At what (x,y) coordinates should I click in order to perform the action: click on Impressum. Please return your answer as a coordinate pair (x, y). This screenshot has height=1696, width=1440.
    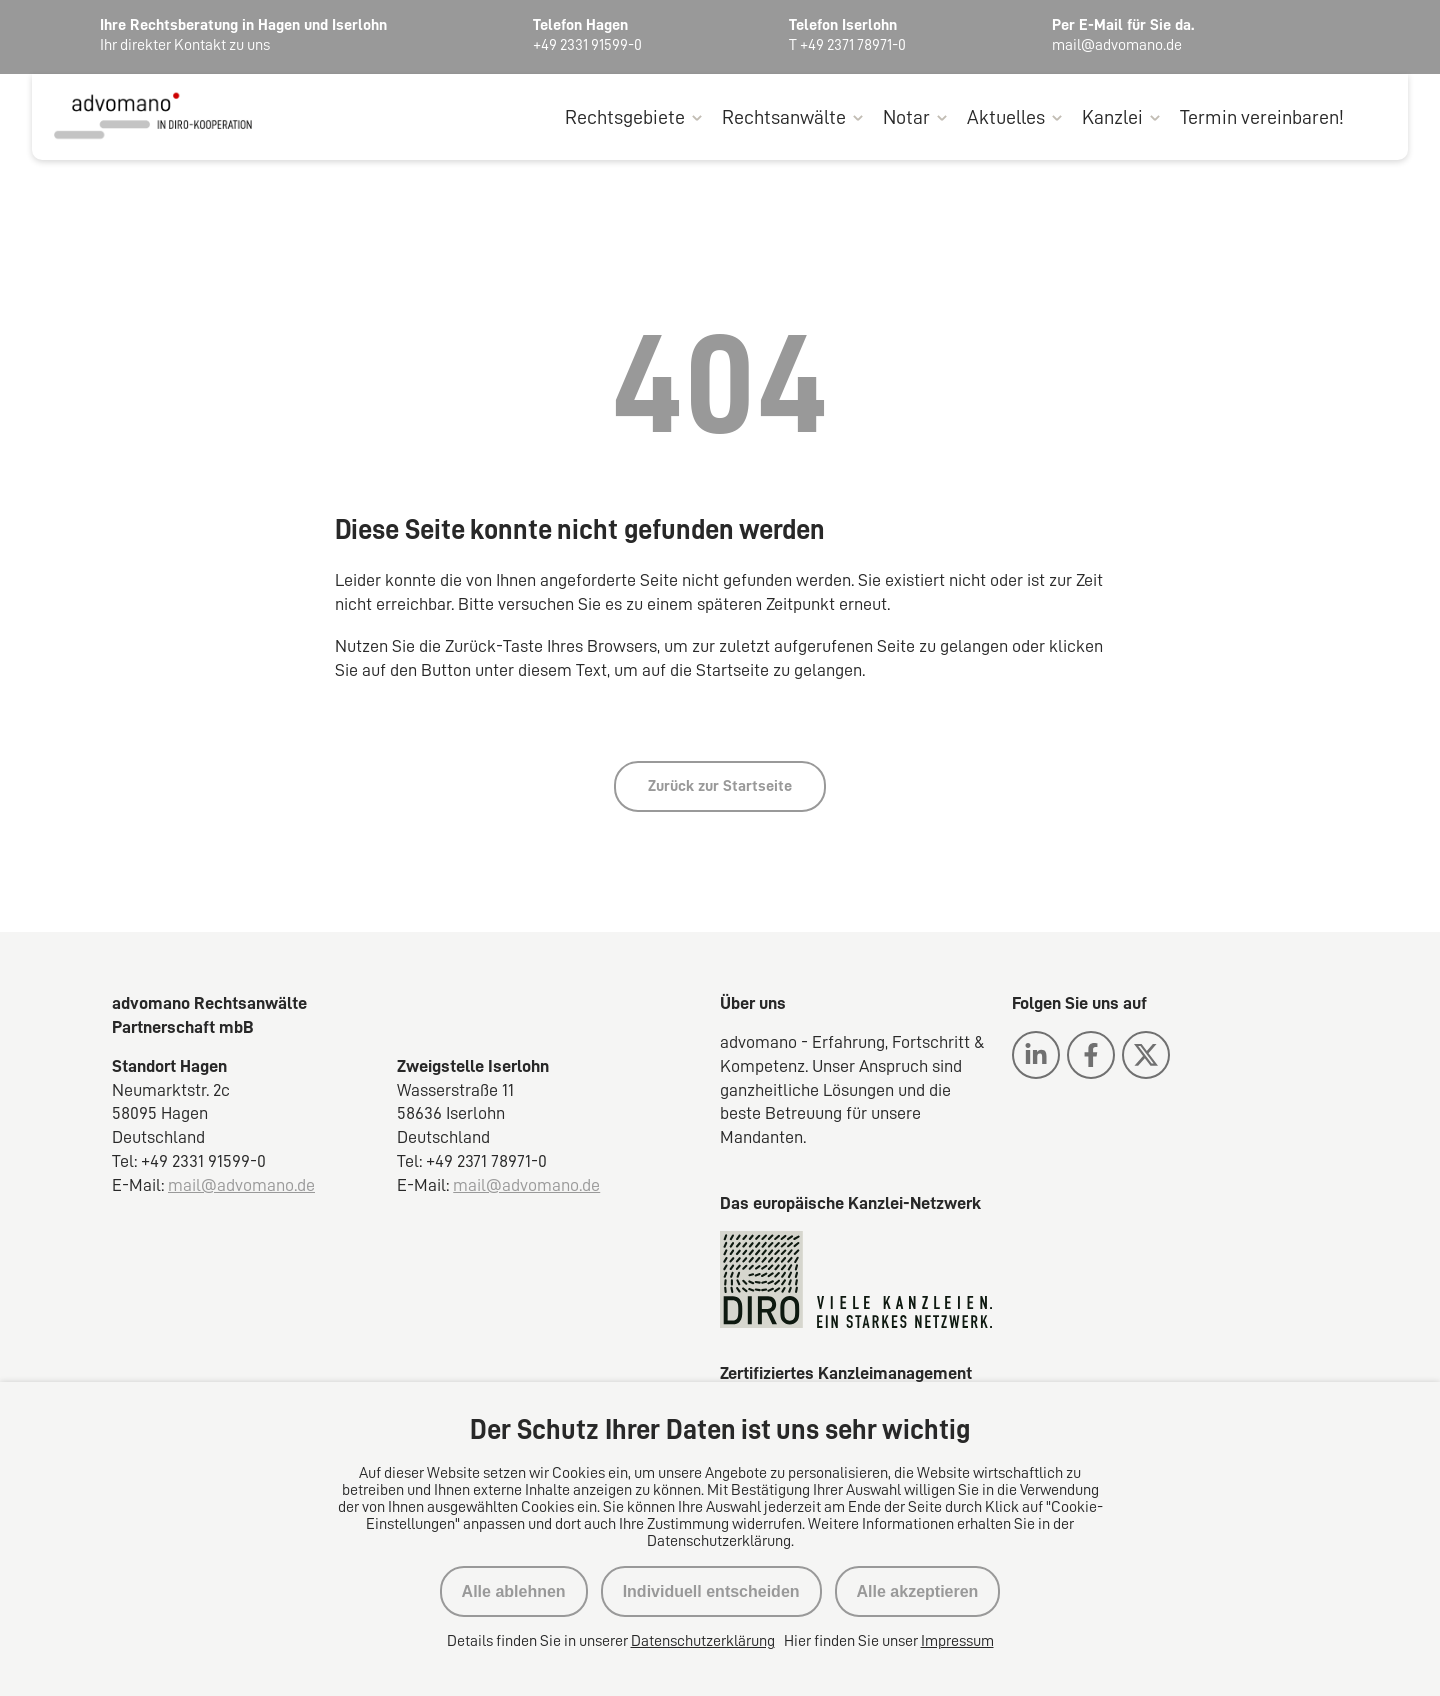
    Looking at the image, I should click on (957, 1641).